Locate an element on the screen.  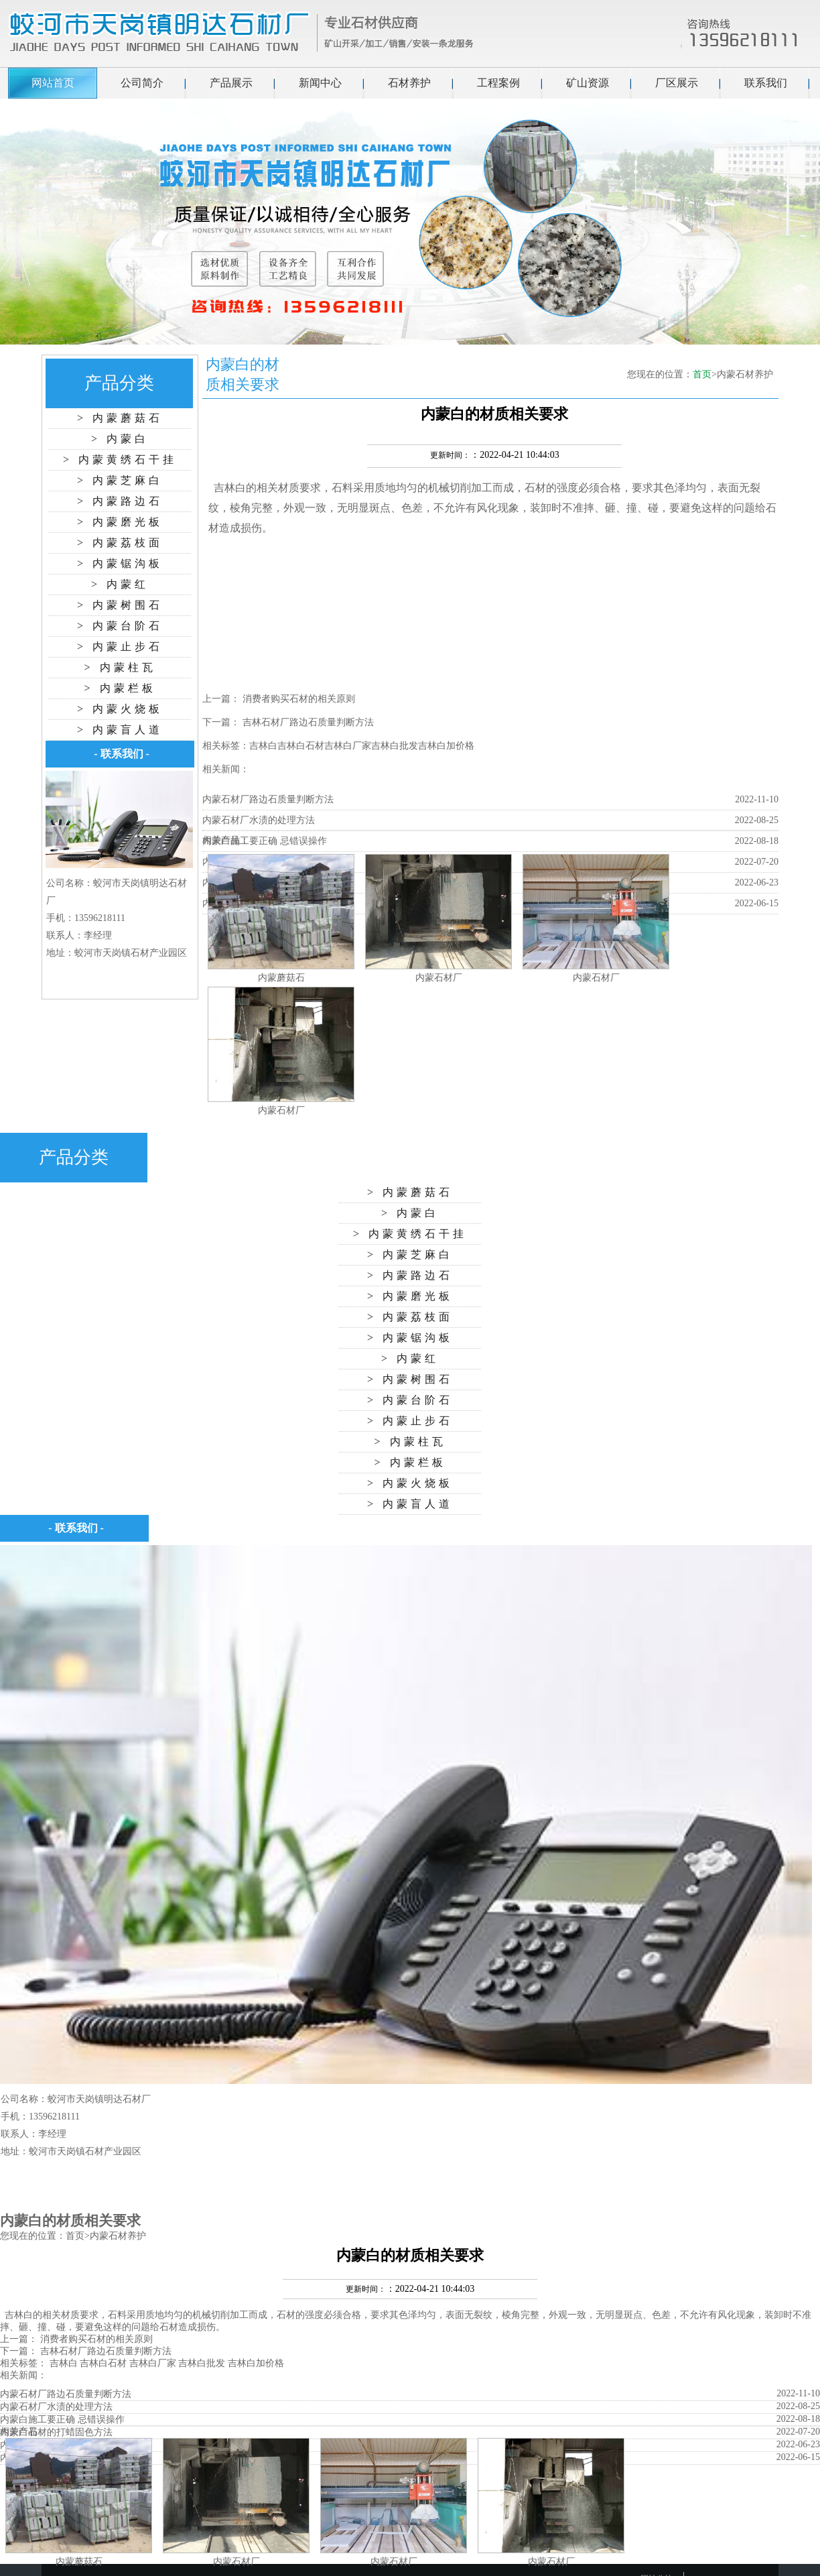
首页 is located at coordinates (702, 374).